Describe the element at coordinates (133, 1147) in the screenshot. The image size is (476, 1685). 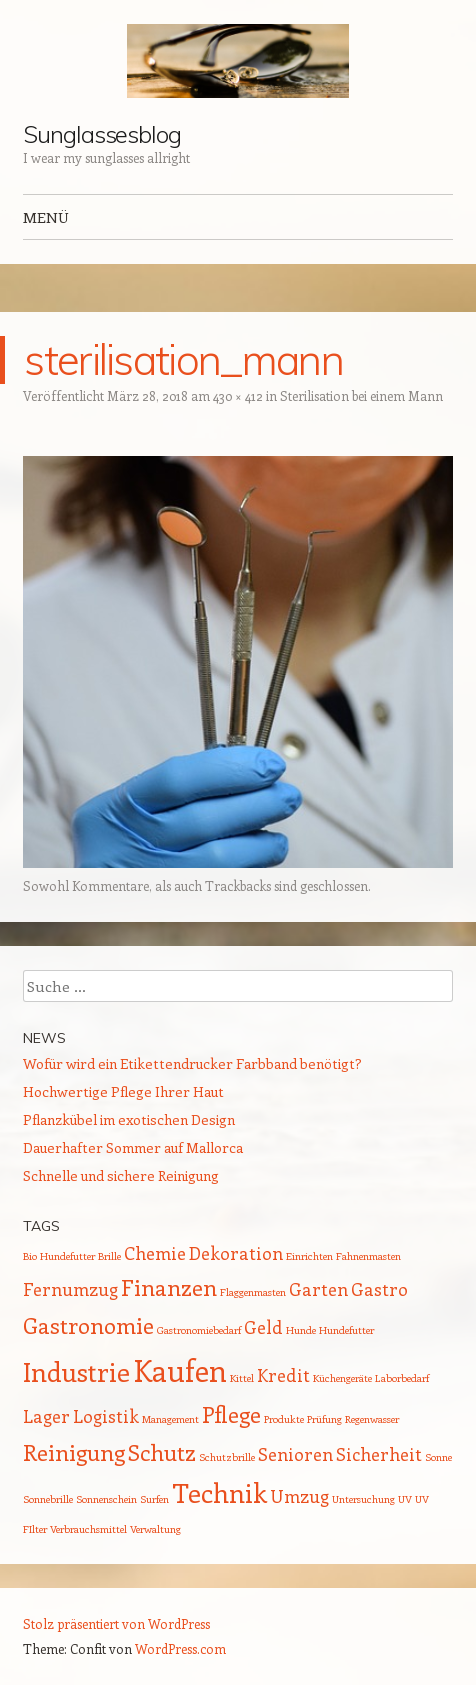
I see `Dauerhafter Sommer auf Mallorca` at that location.